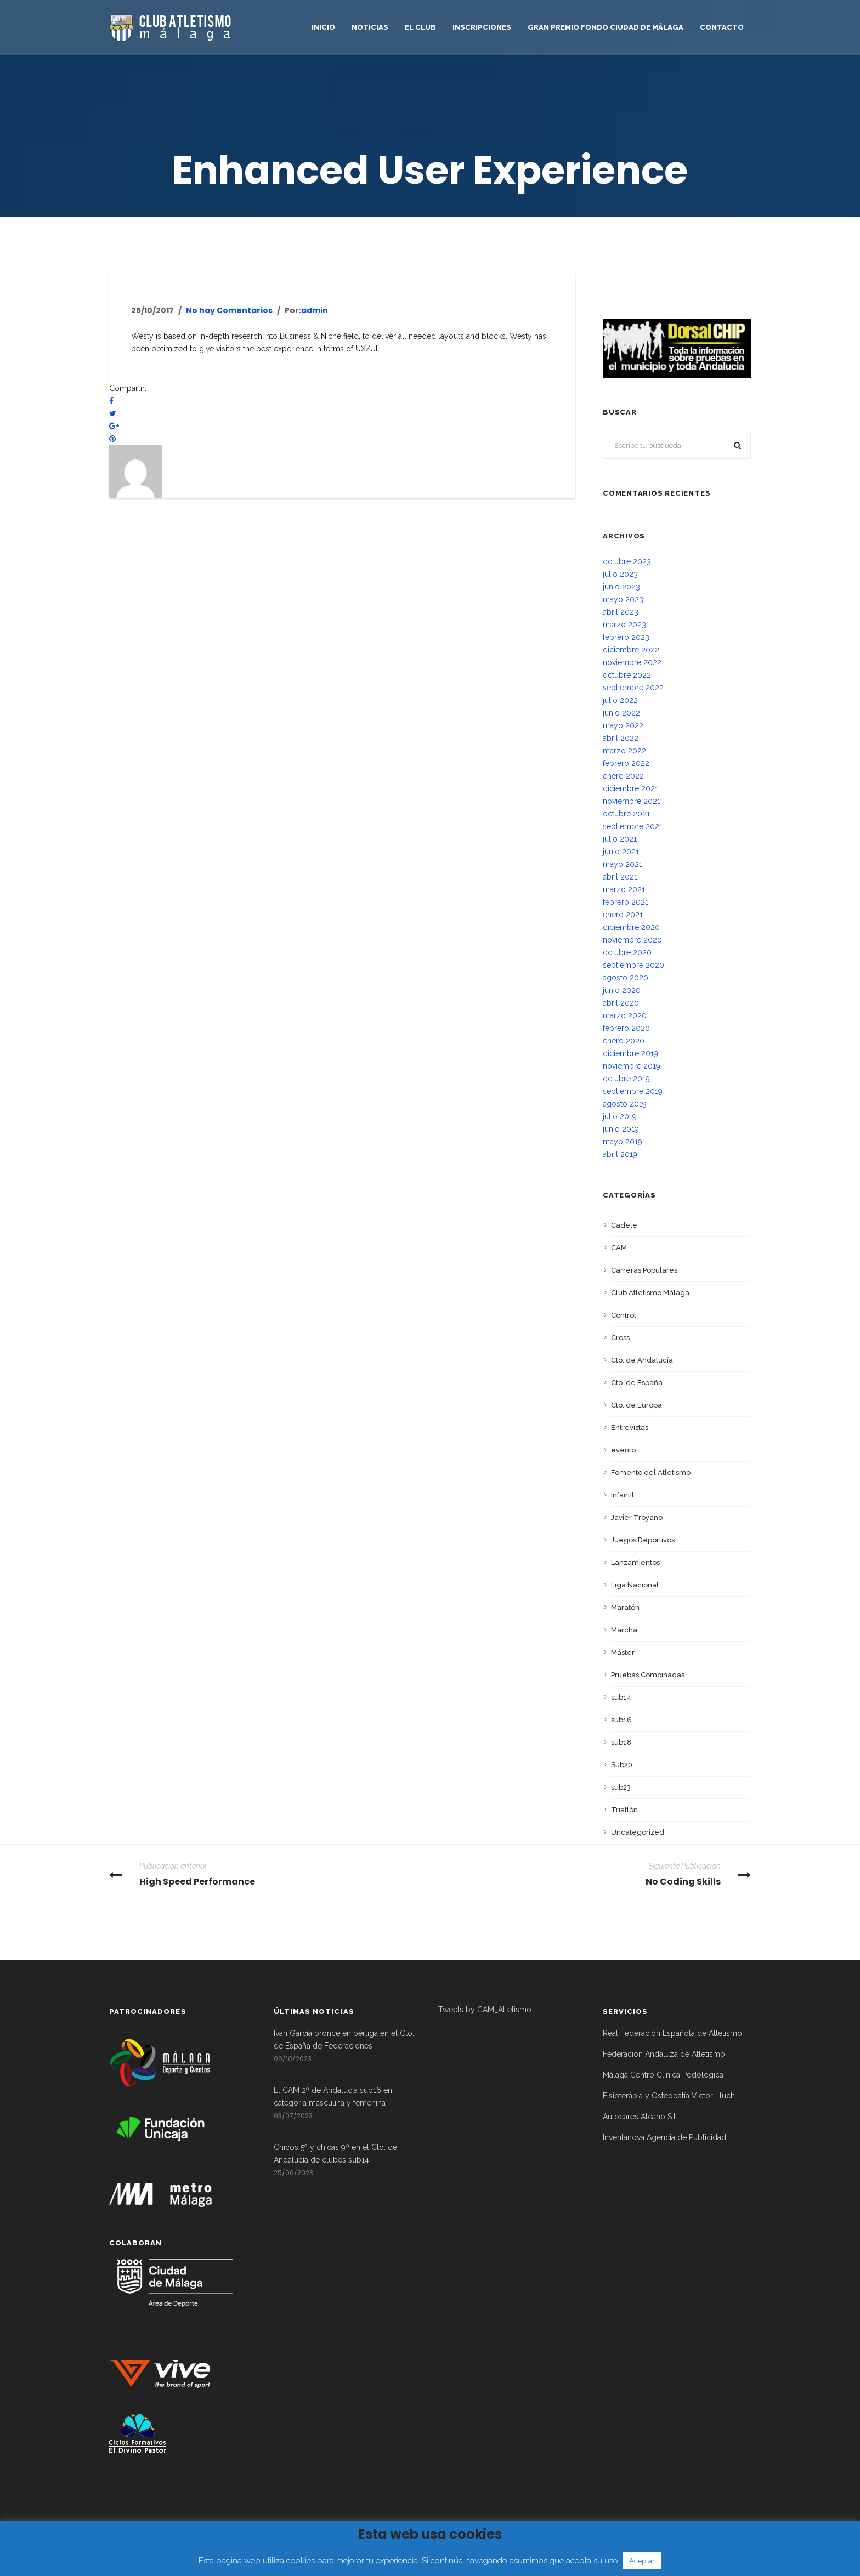 This screenshot has width=860, height=2576. Describe the element at coordinates (623, 914) in the screenshot. I see `enero 2021` at that location.